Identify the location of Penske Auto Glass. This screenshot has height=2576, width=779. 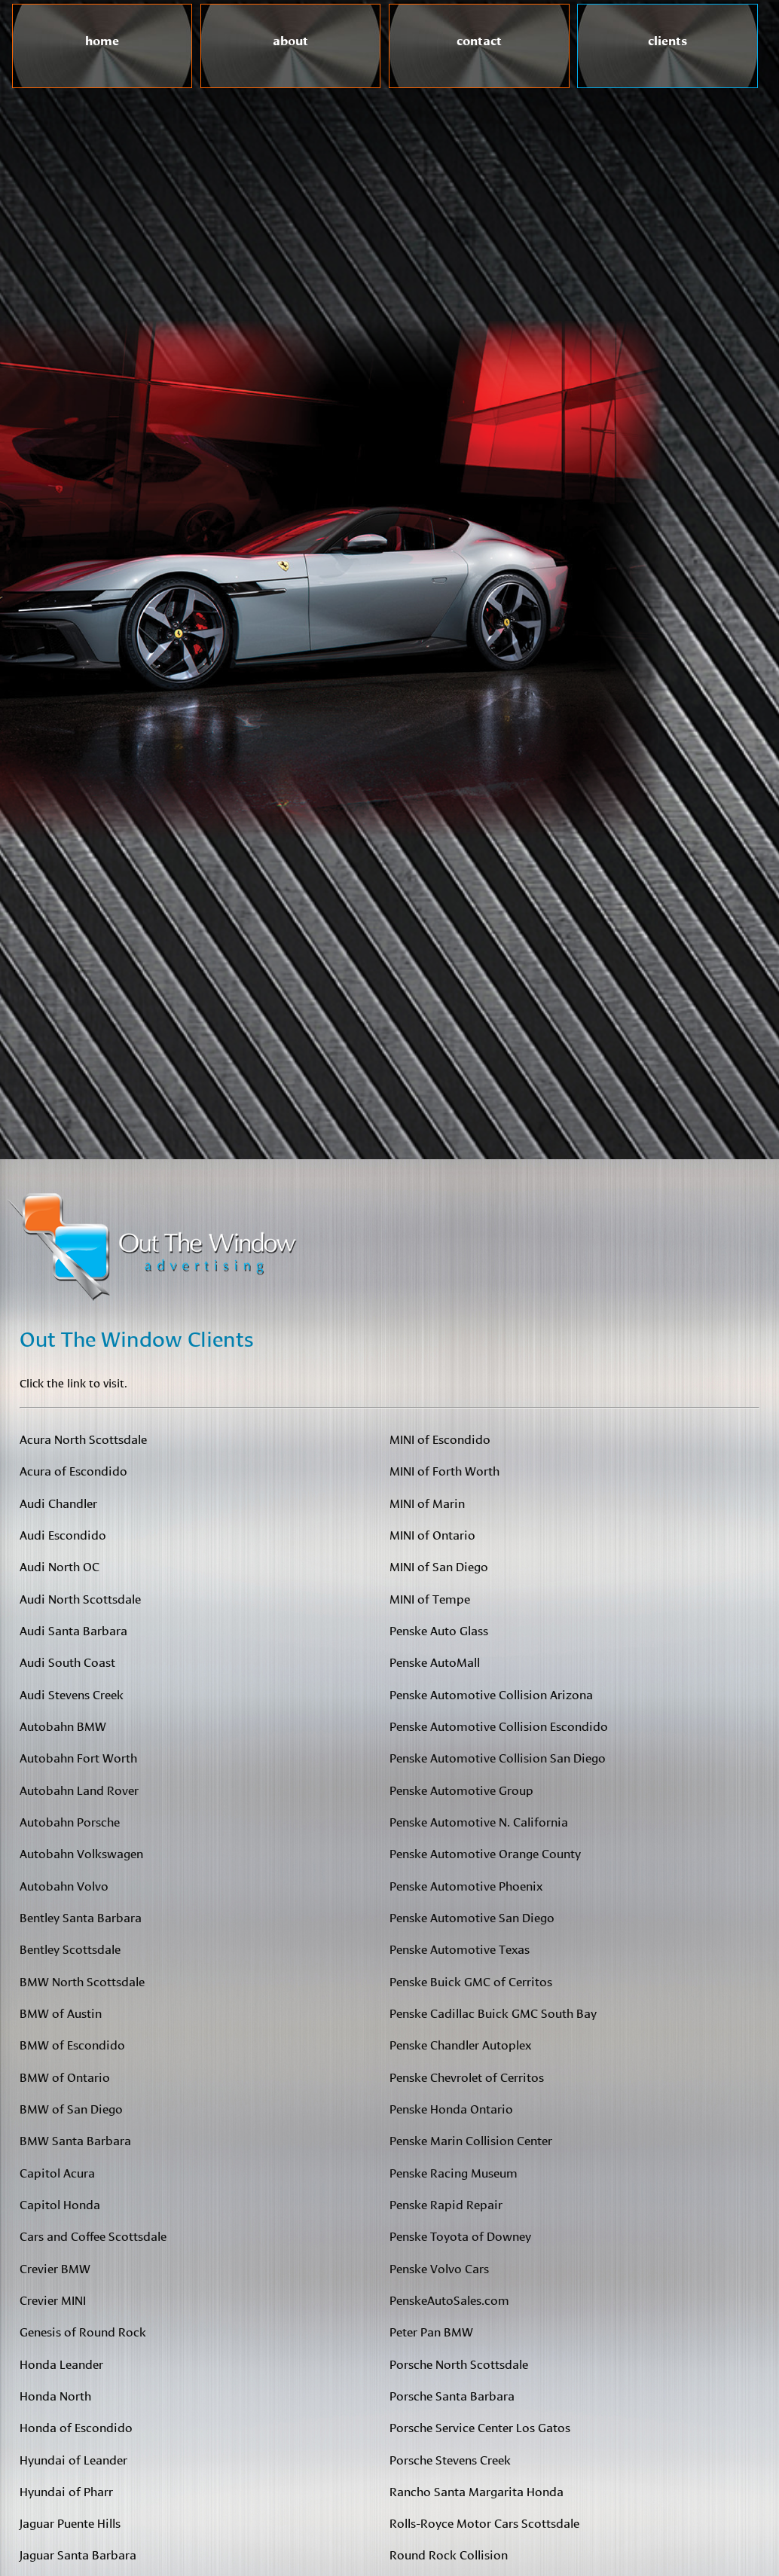
(439, 1629).